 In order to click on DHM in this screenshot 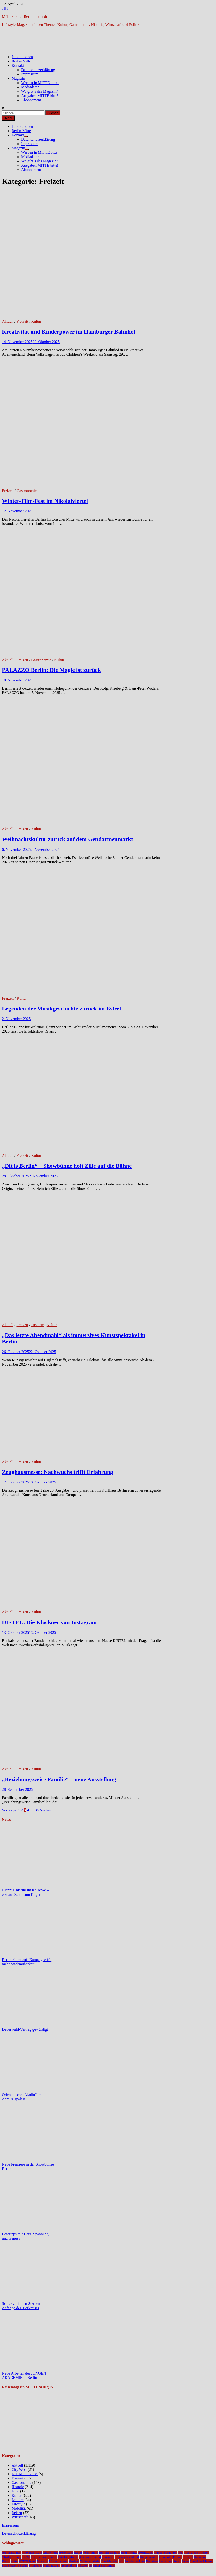, I will do `click(26, 2557)`.